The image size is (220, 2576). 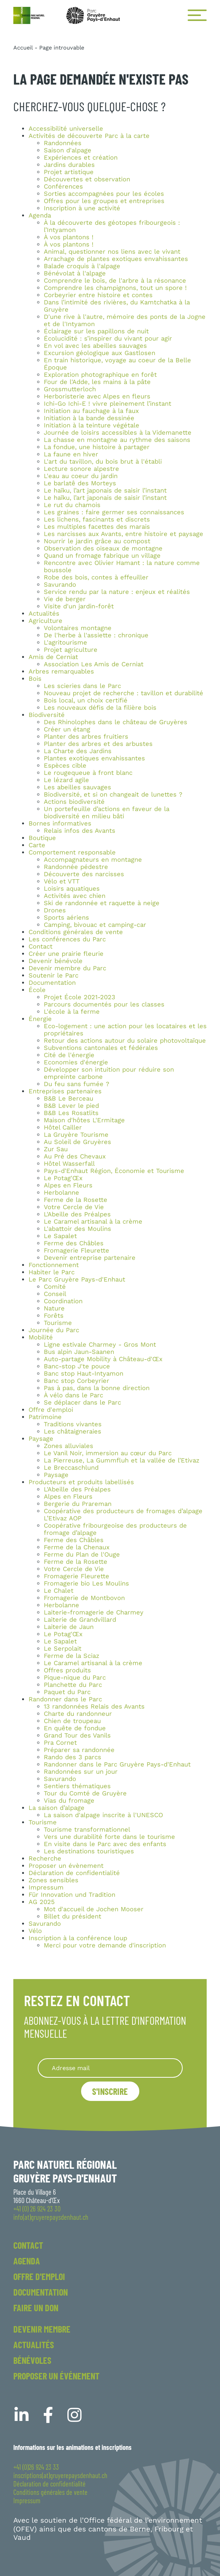 I want to click on Randonner dans le Parc, so click(x=65, y=1699).